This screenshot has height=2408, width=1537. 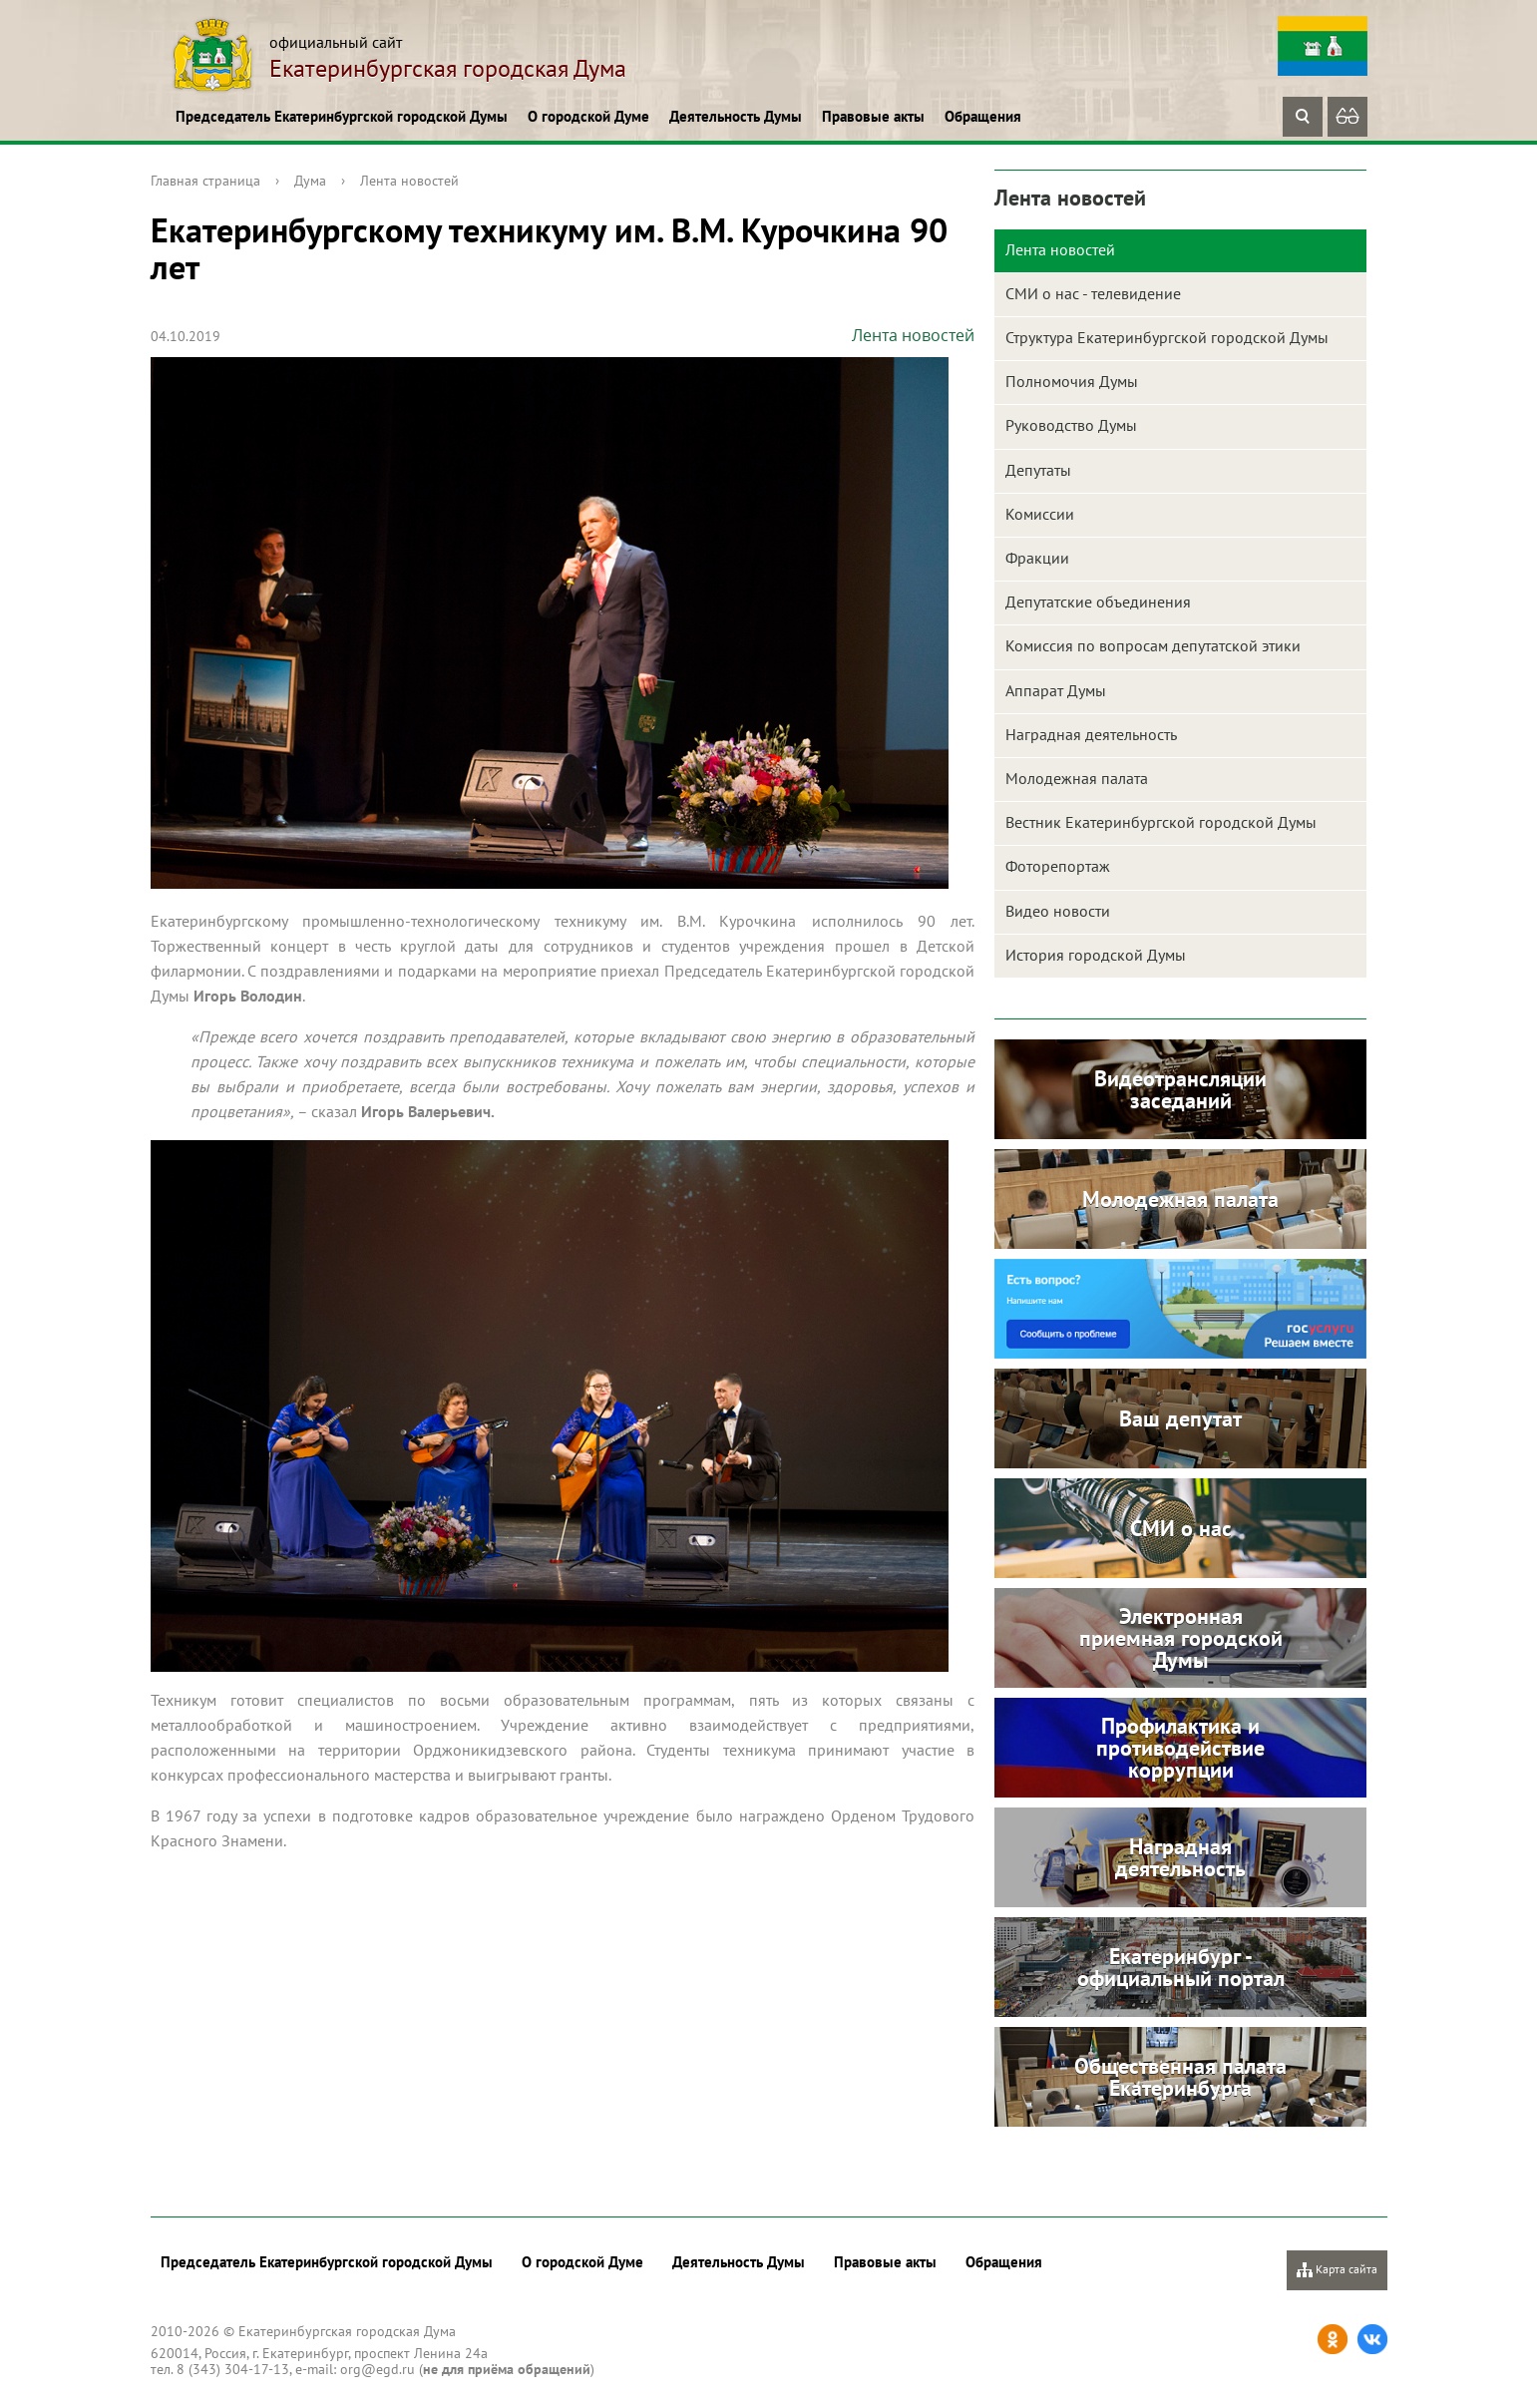 I want to click on Комиссия по вопросам депутатской этики, so click(x=1153, y=645).